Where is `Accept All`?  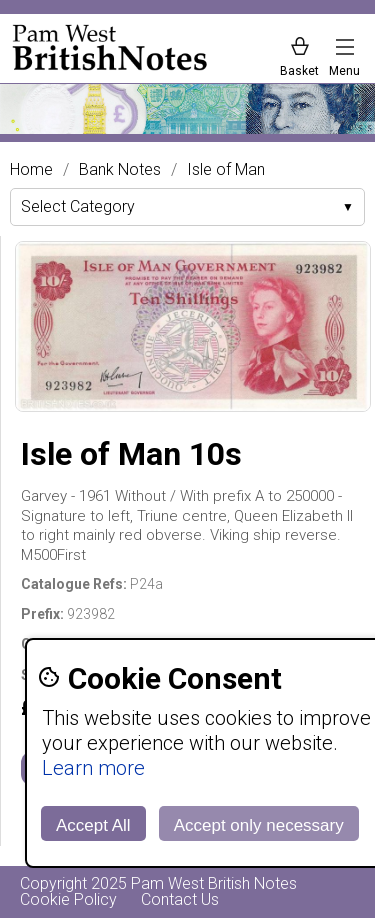 Accept All is located at coordinates (93, 825).